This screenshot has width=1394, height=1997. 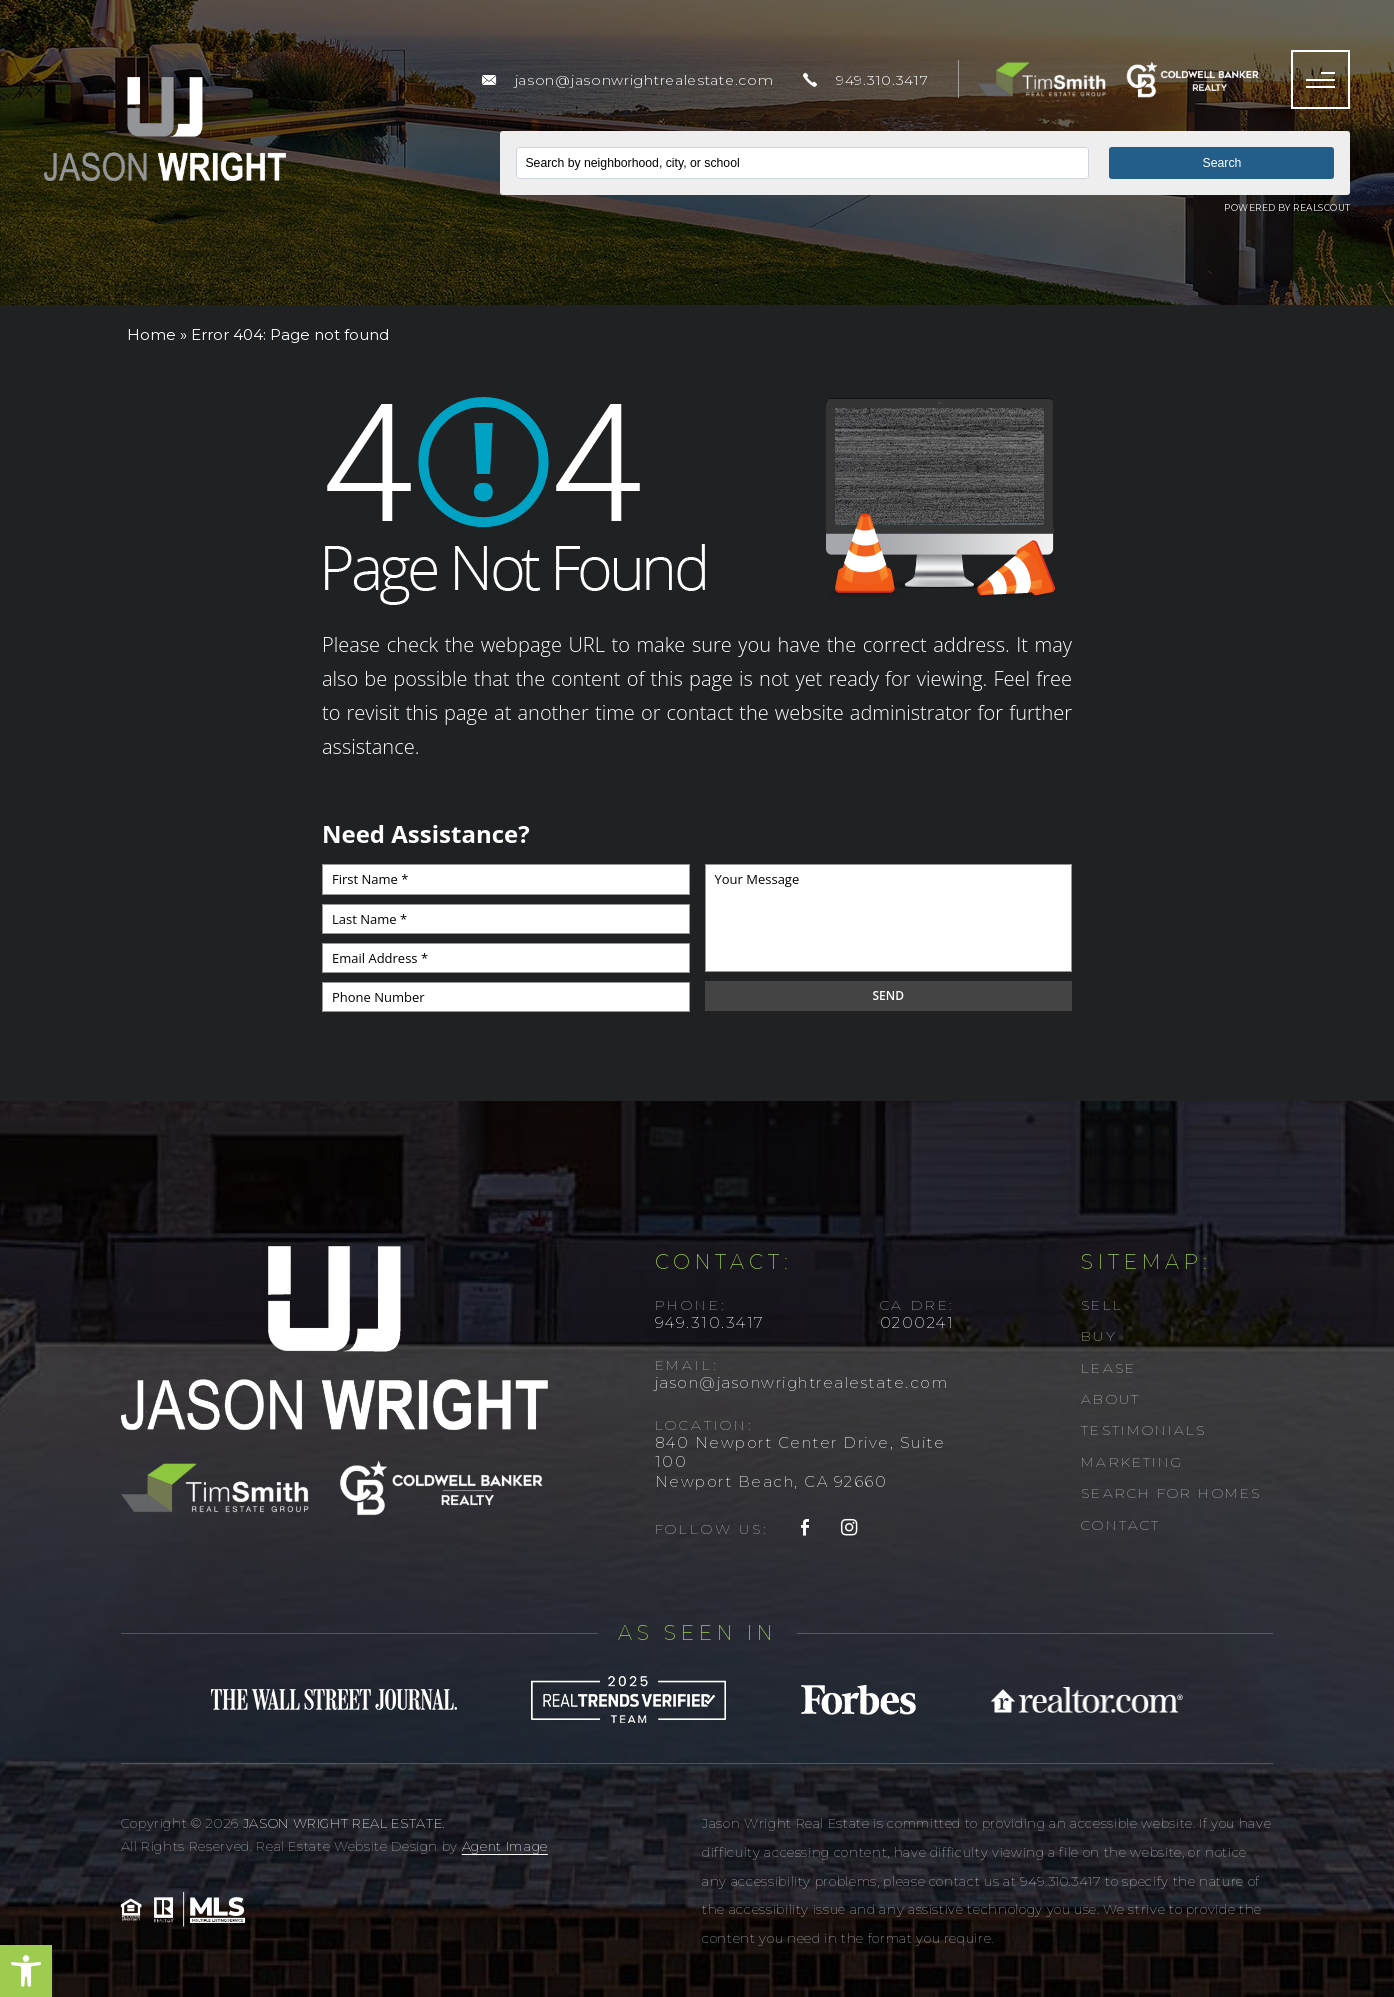 What do you see at coordinates (1222, 163) in the screenshot?
I see `Search [button]` at bounding box center [1222, 163].